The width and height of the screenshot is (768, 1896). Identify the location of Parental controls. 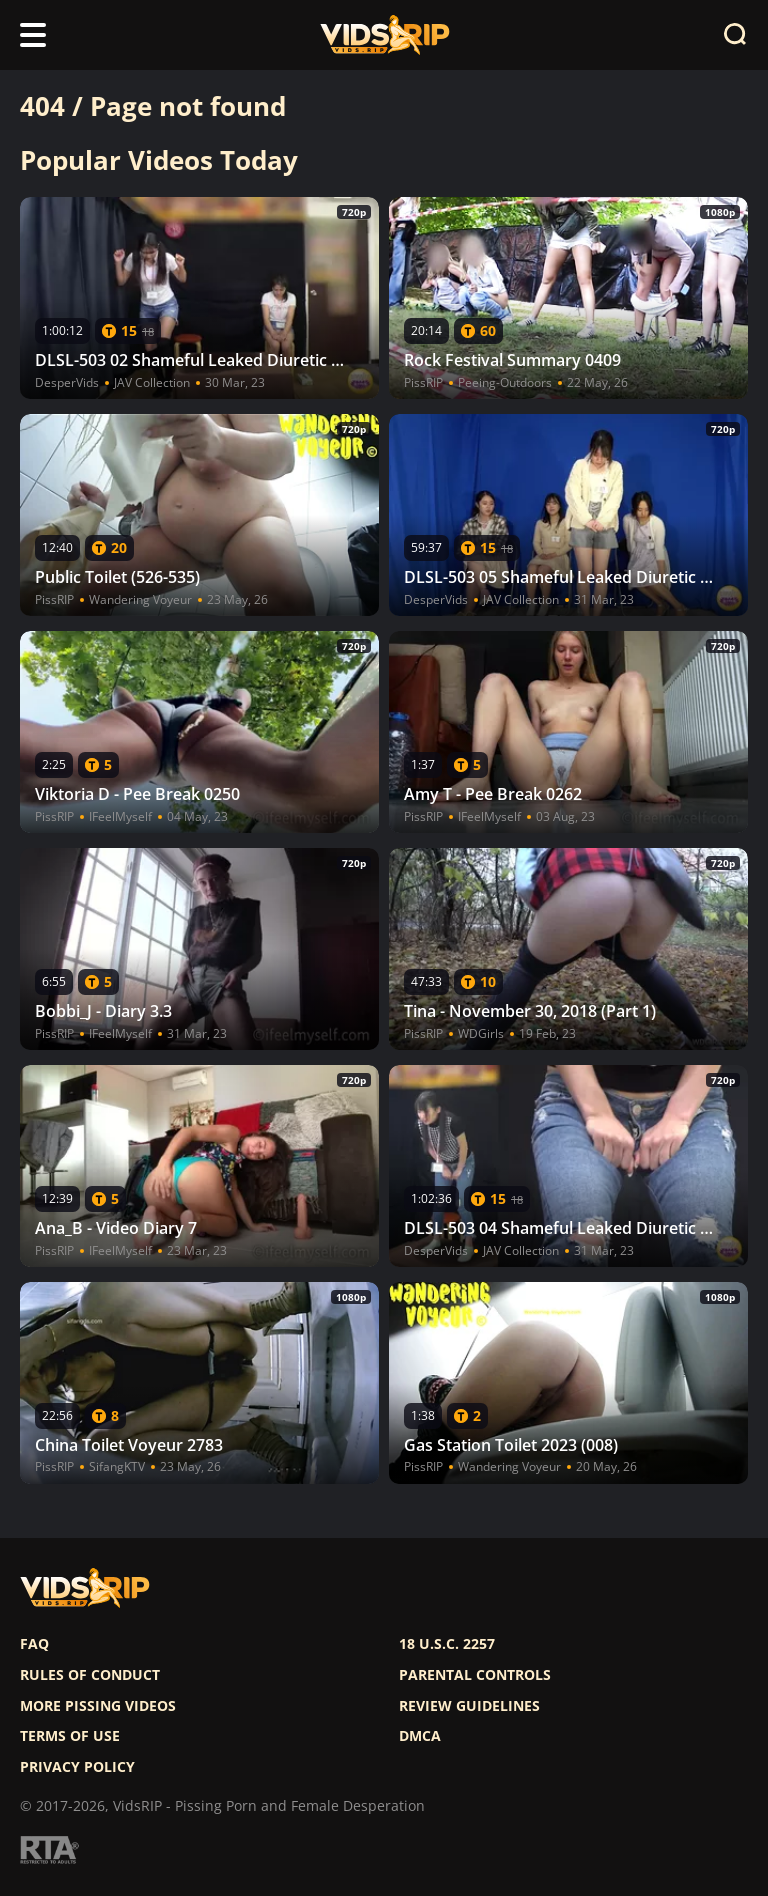
(475, 1675).